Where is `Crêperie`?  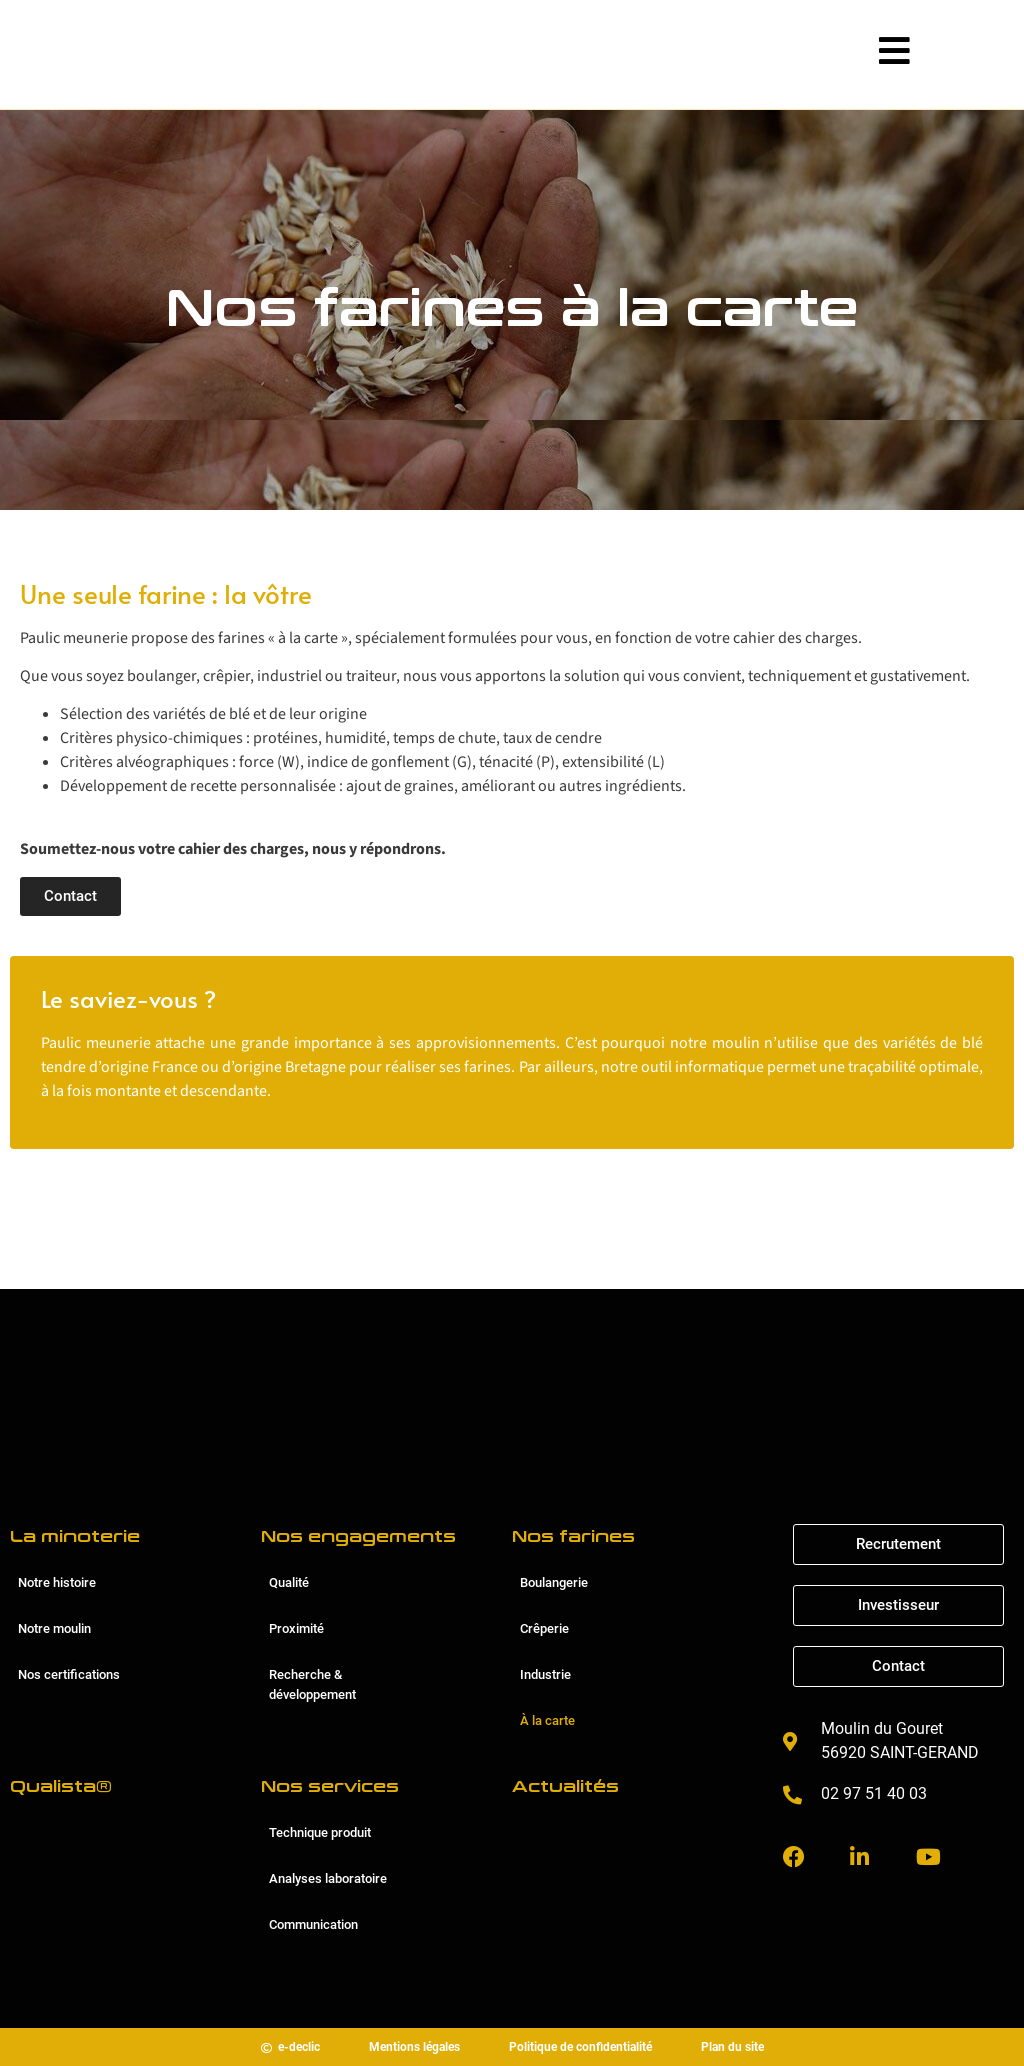 Crêperie is located at coordinates (544, 1628).